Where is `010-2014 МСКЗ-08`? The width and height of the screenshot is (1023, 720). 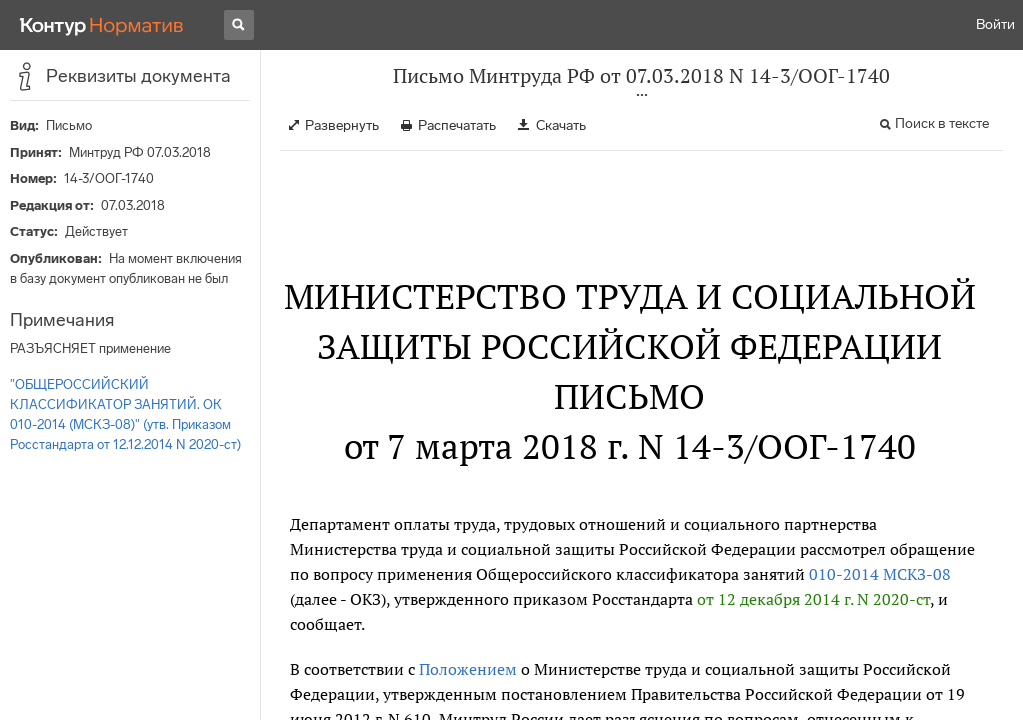 010-2014 МСКЗ-08 is located at coordinates (880, 574).